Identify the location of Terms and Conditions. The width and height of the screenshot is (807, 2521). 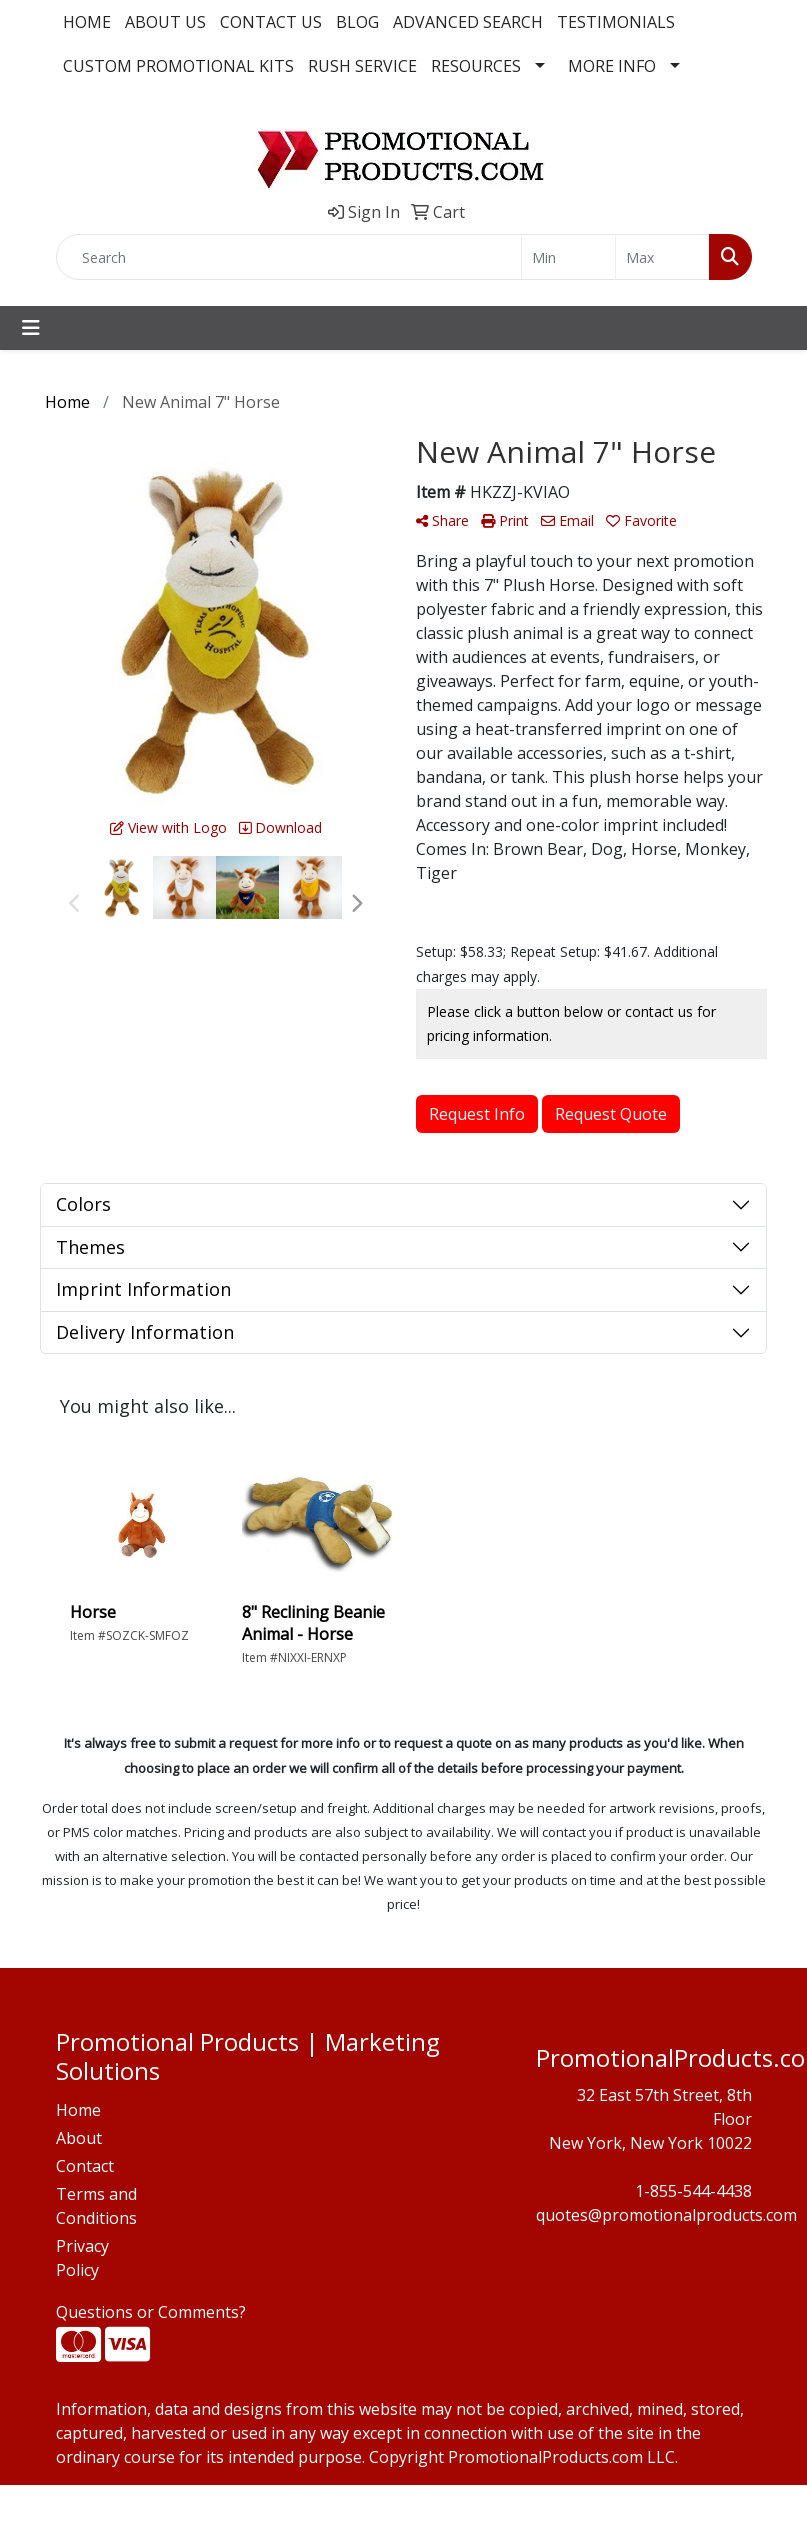
(96, 2206).